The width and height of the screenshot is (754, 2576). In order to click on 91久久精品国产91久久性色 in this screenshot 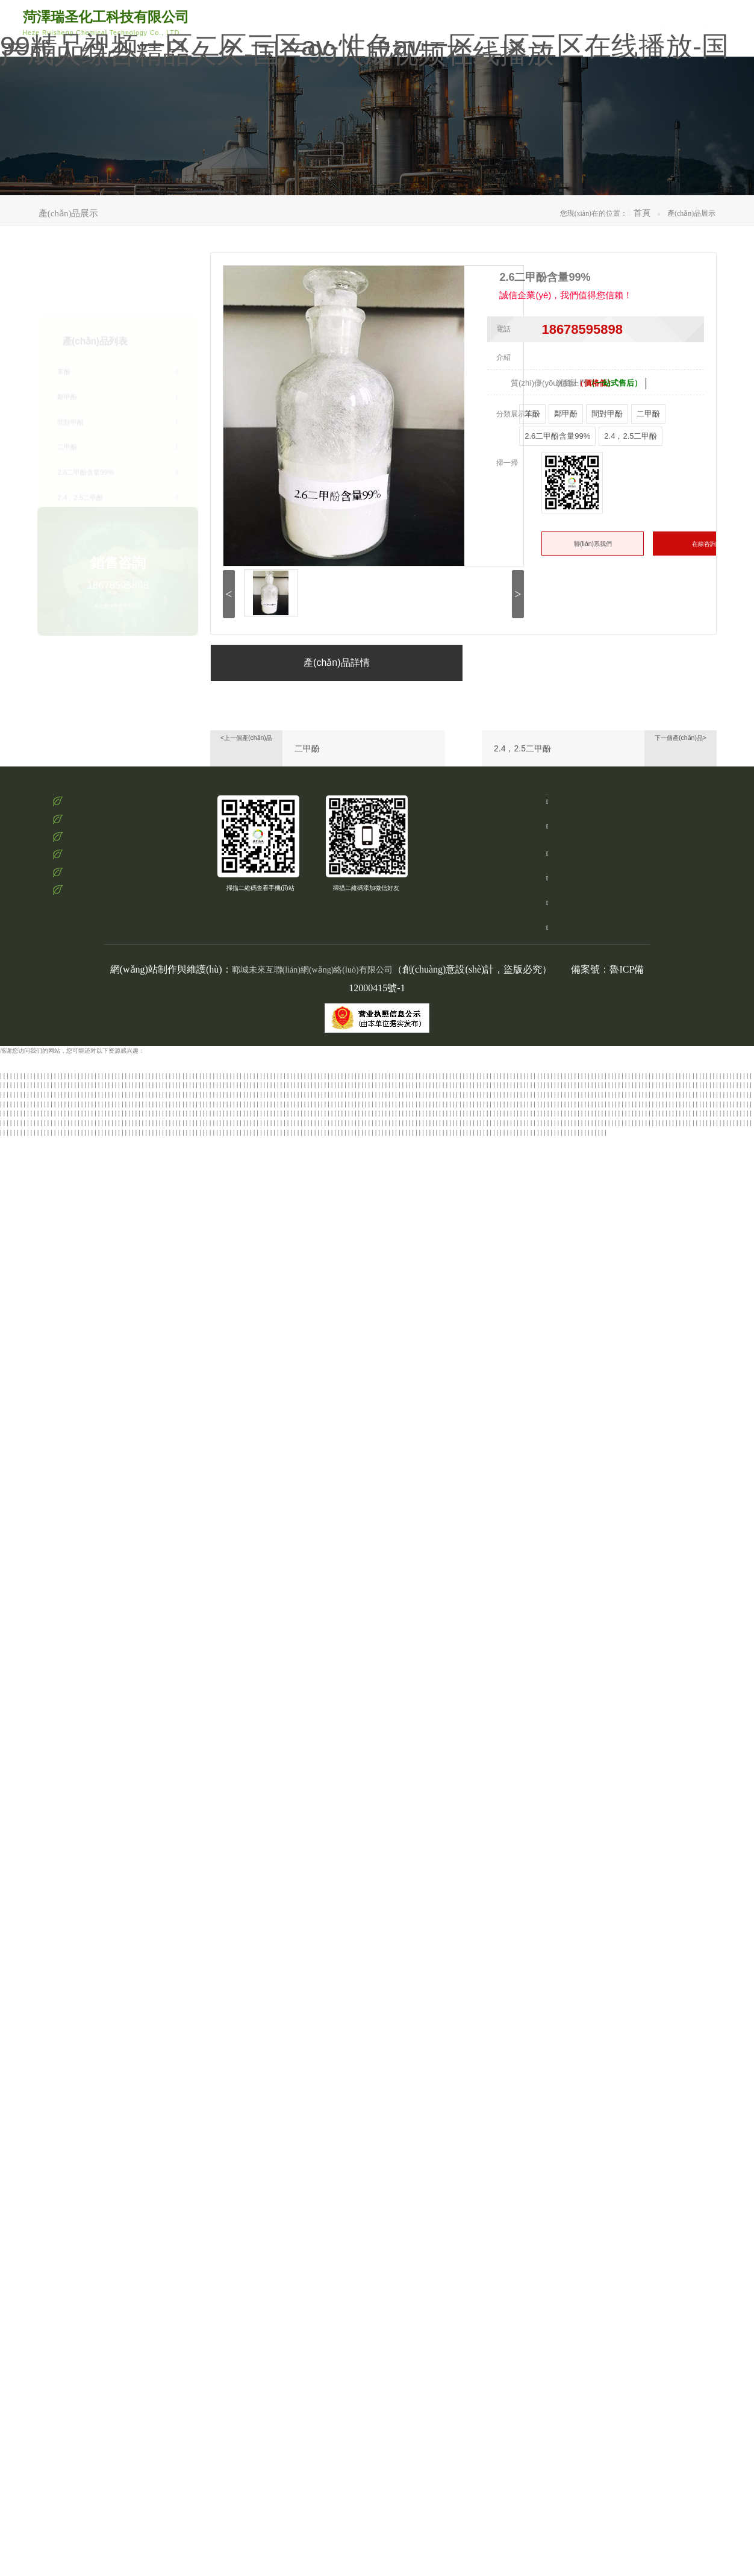, I will do `click(195, 1176)`.